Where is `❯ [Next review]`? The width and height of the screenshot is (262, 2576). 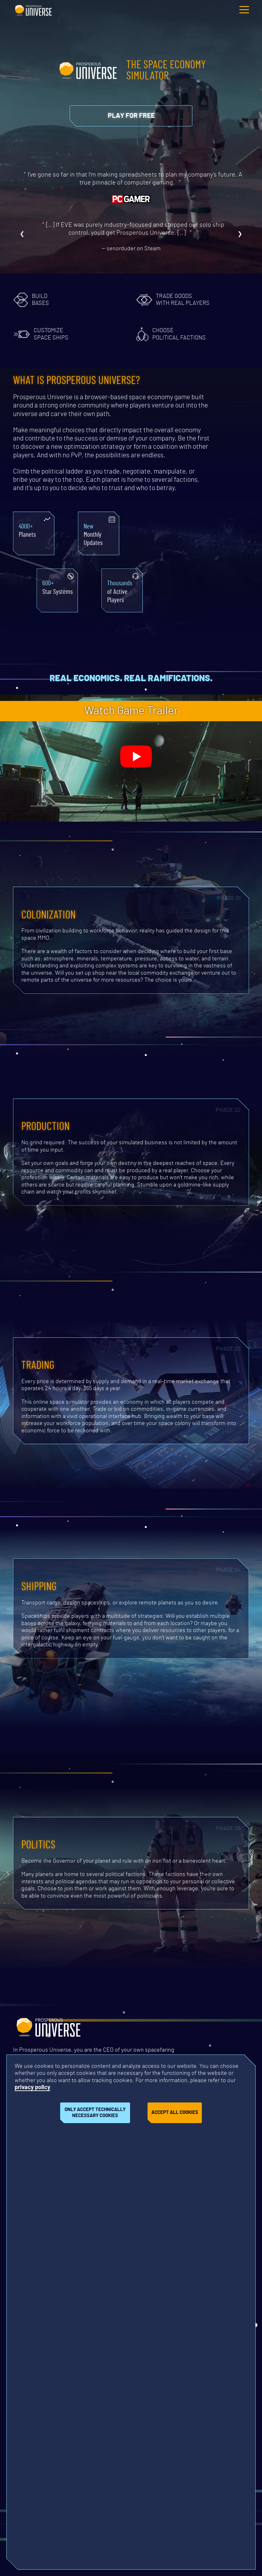 ❯ [Next review] is located at coordinates (240, 234).